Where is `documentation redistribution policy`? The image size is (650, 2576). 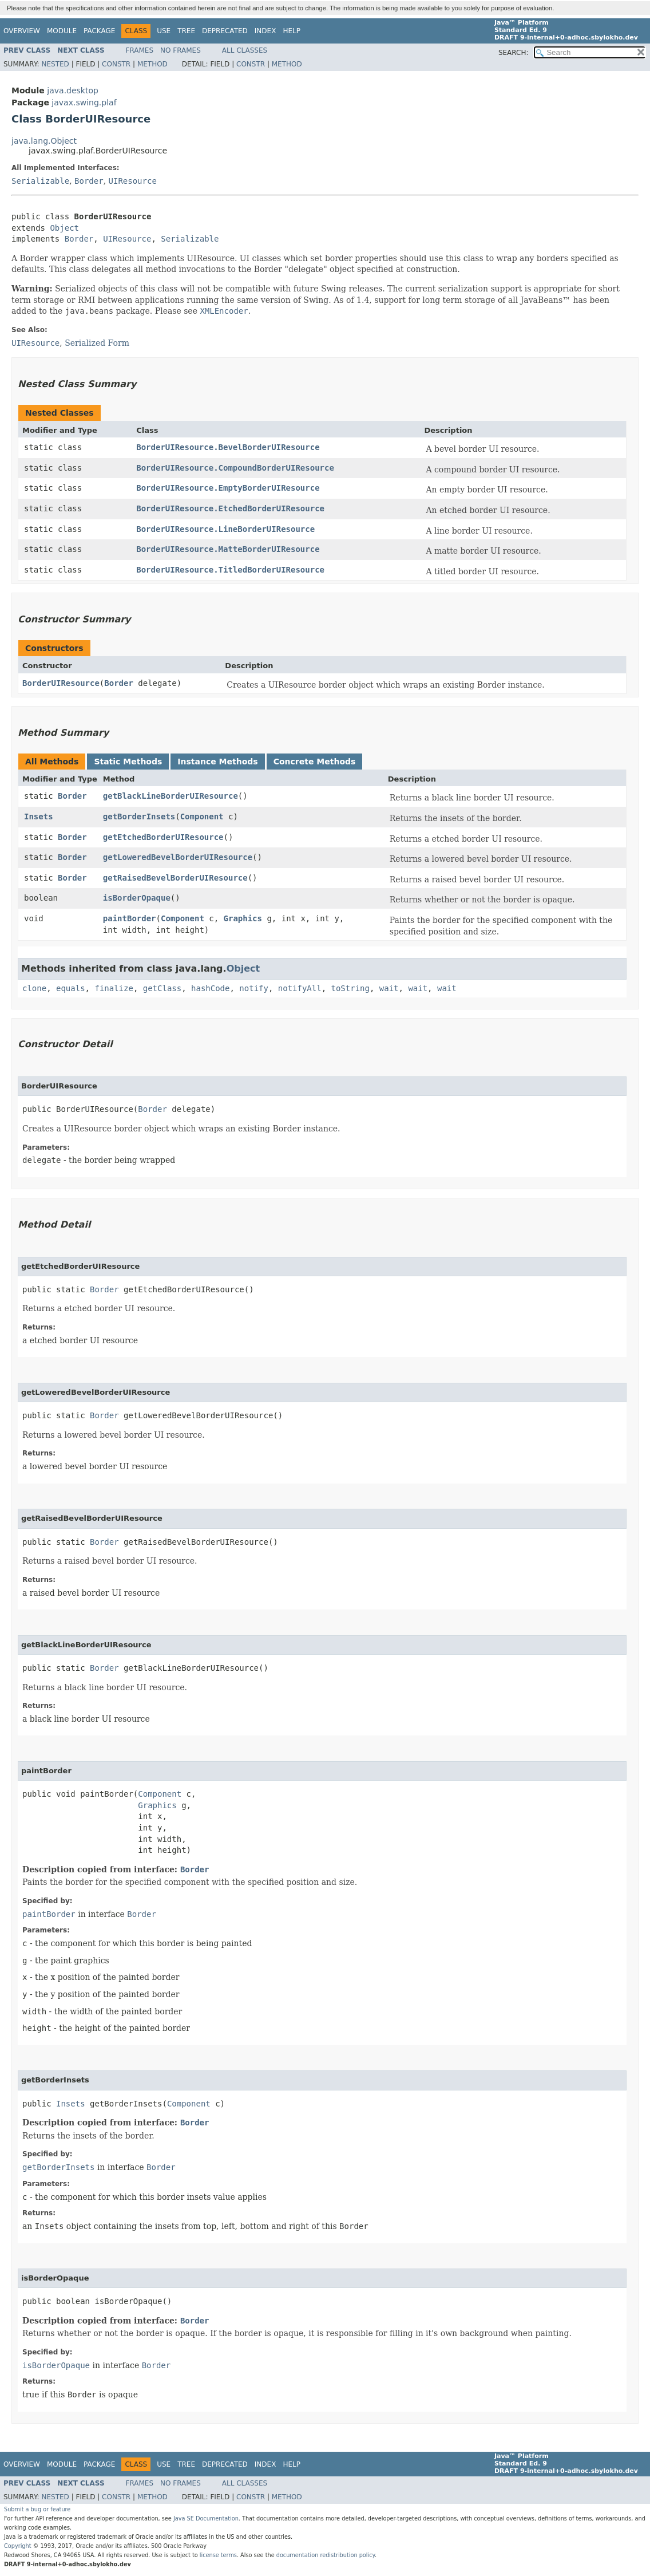 documentation redistribution policy is located at coordinates (325, 2555).